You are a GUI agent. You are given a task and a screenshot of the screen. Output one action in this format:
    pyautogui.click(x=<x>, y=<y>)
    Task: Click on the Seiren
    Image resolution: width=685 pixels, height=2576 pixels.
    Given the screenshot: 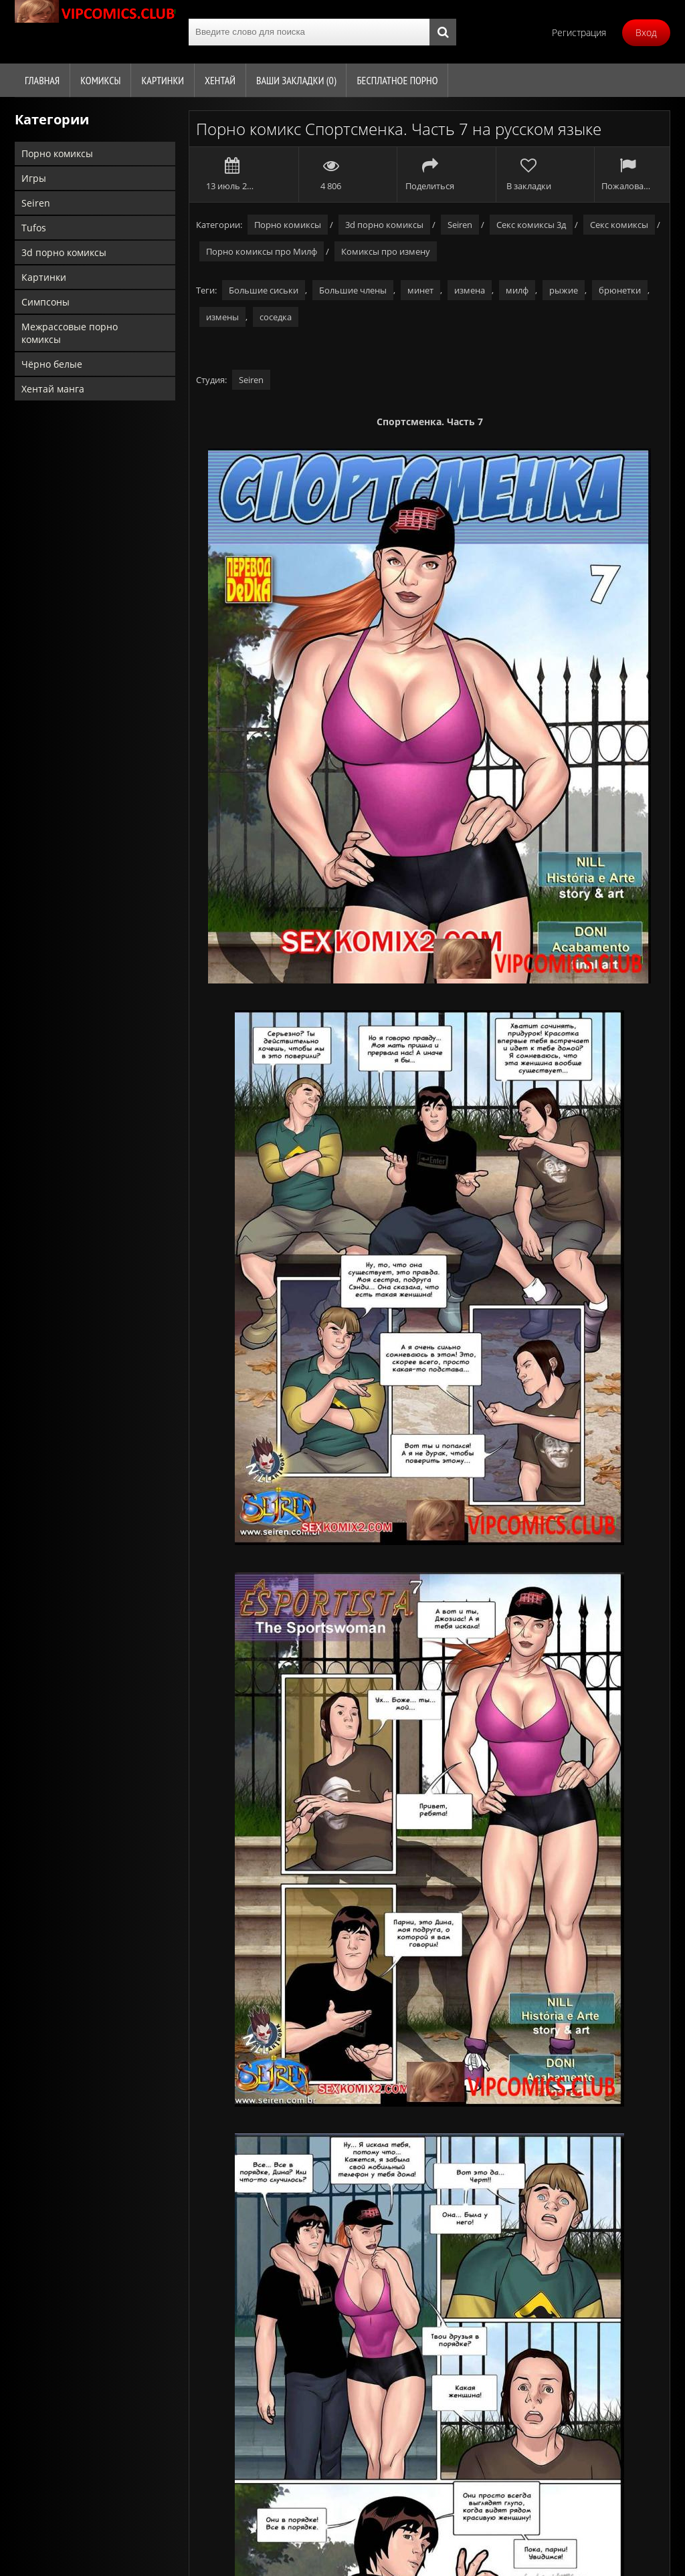 What is the action you would take?
    pyautogui.click(x=35, y=203)
    